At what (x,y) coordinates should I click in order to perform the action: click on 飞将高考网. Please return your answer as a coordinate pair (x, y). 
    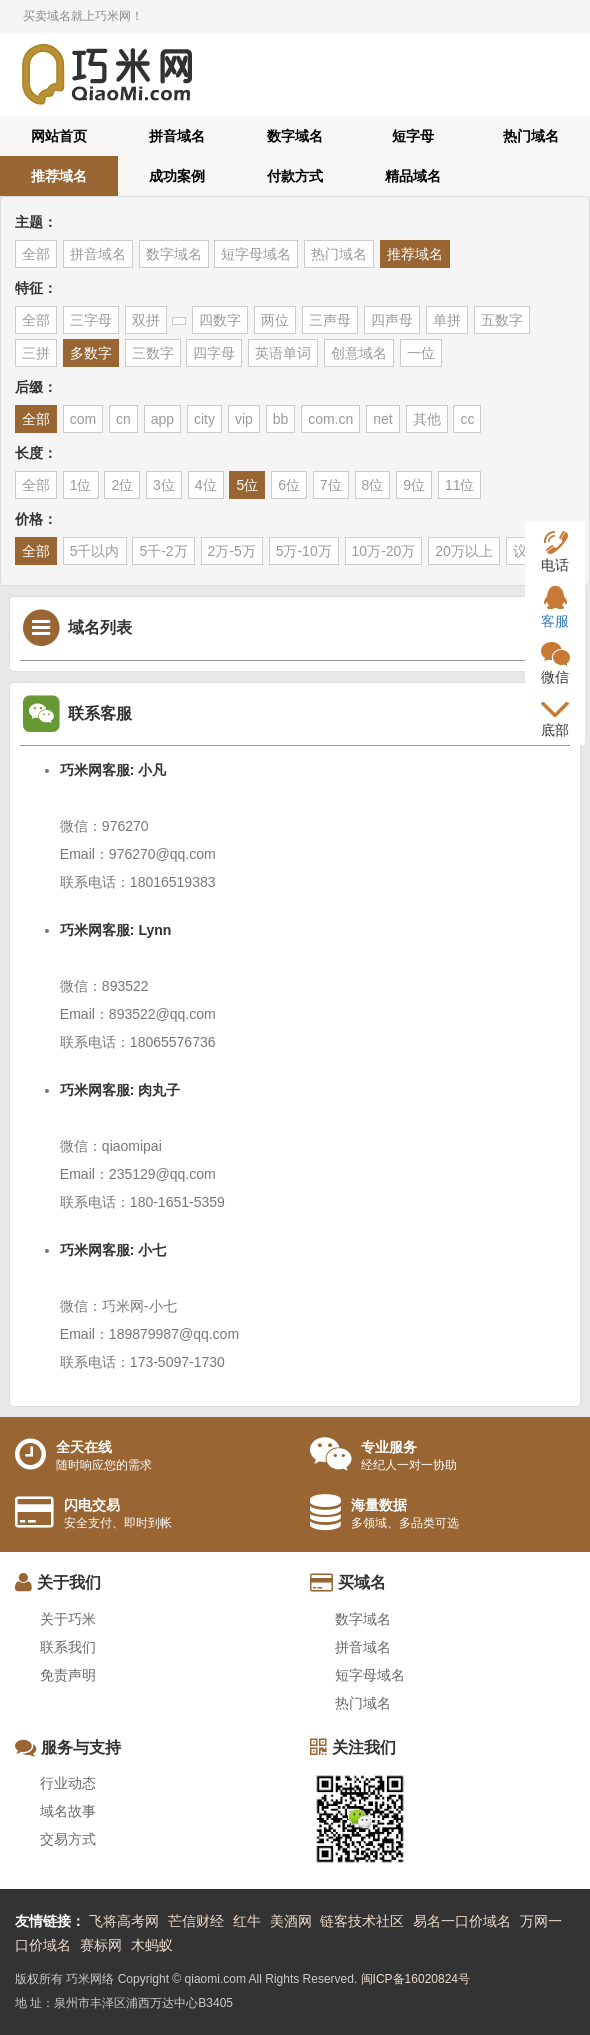
    Looking at the image, I should click on (124, 1921).